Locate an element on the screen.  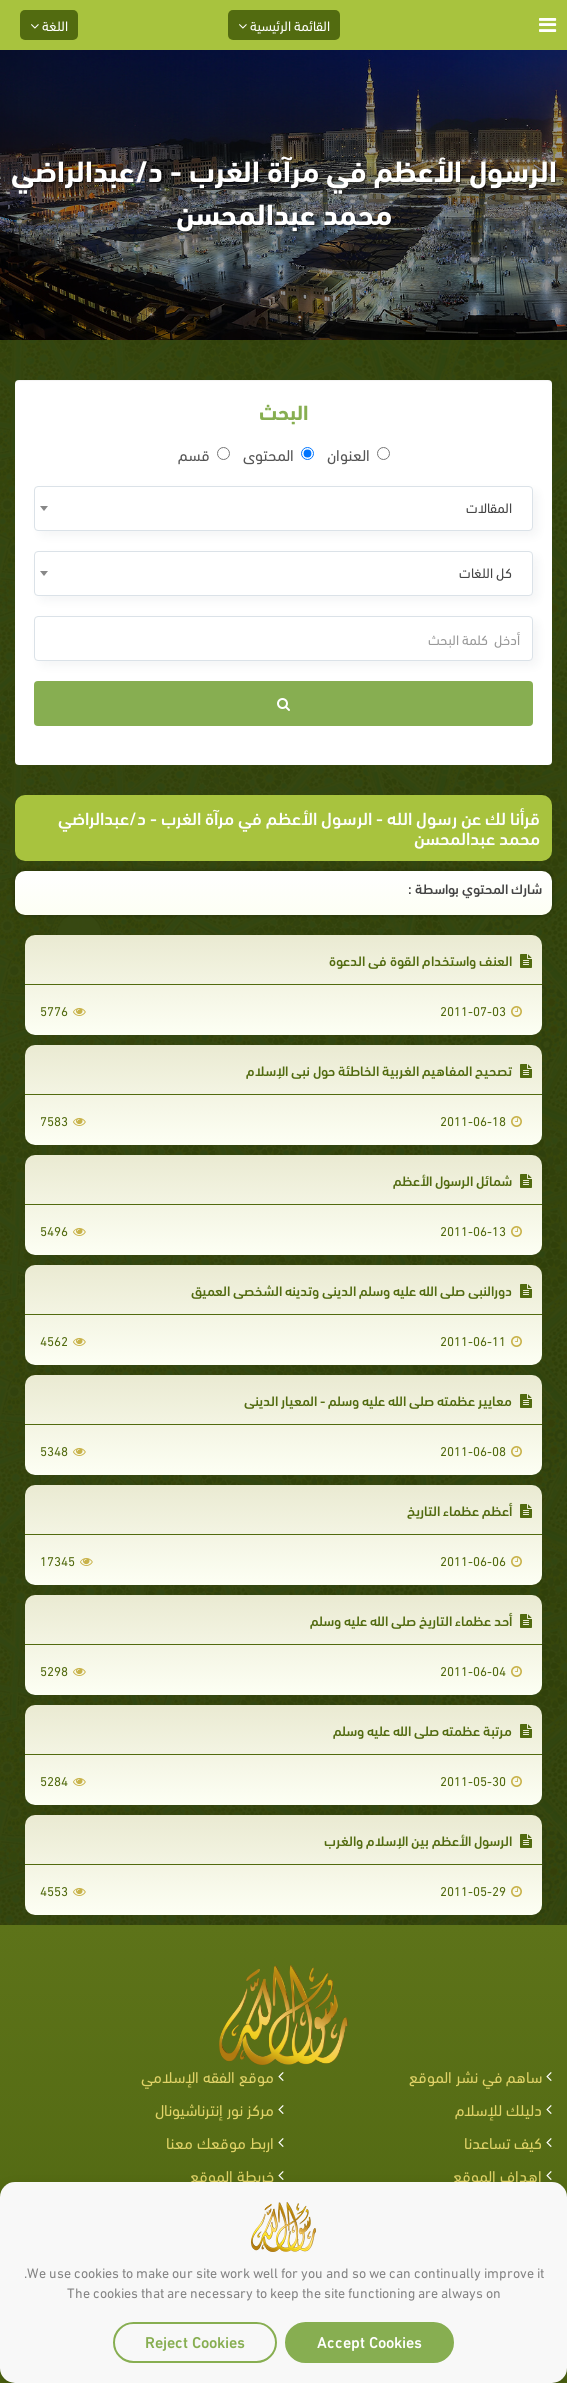
مركز نور إنترناشيونال is located at coordinates (214, 2108).